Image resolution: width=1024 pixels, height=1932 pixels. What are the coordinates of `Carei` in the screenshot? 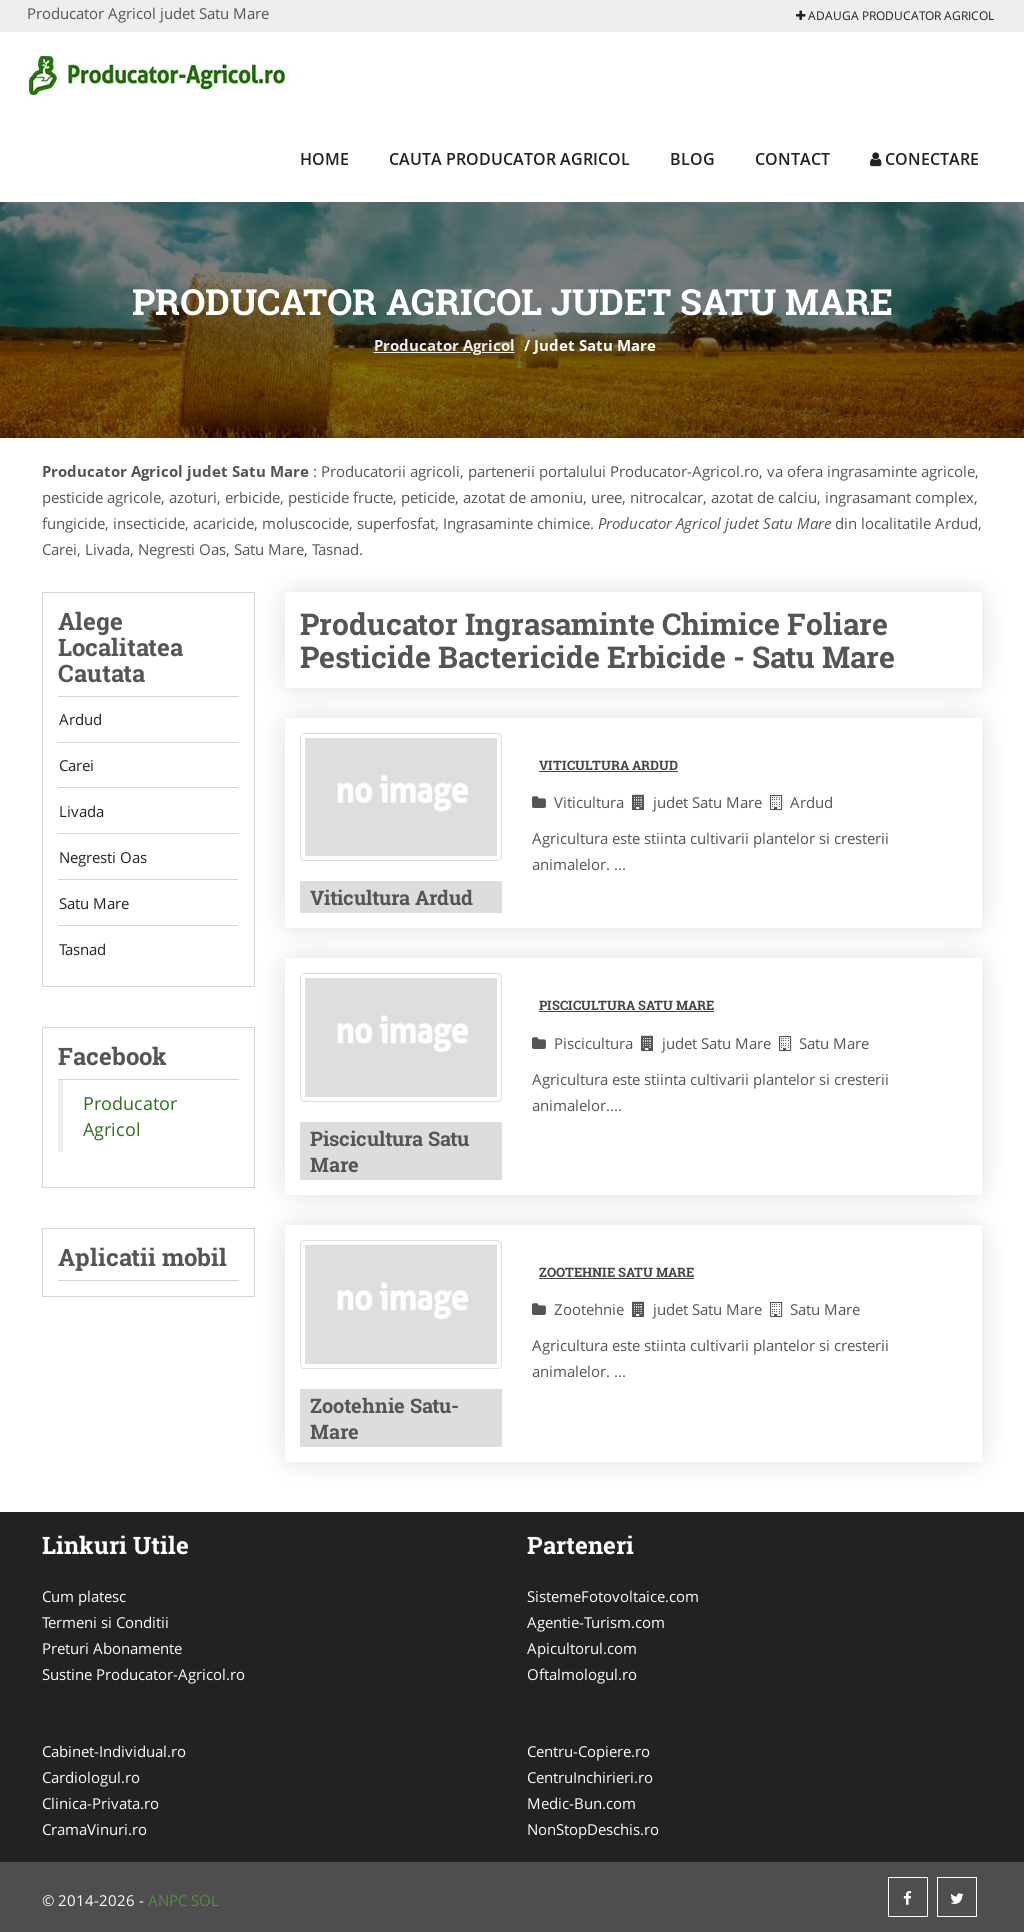 It's located at (75, 767).